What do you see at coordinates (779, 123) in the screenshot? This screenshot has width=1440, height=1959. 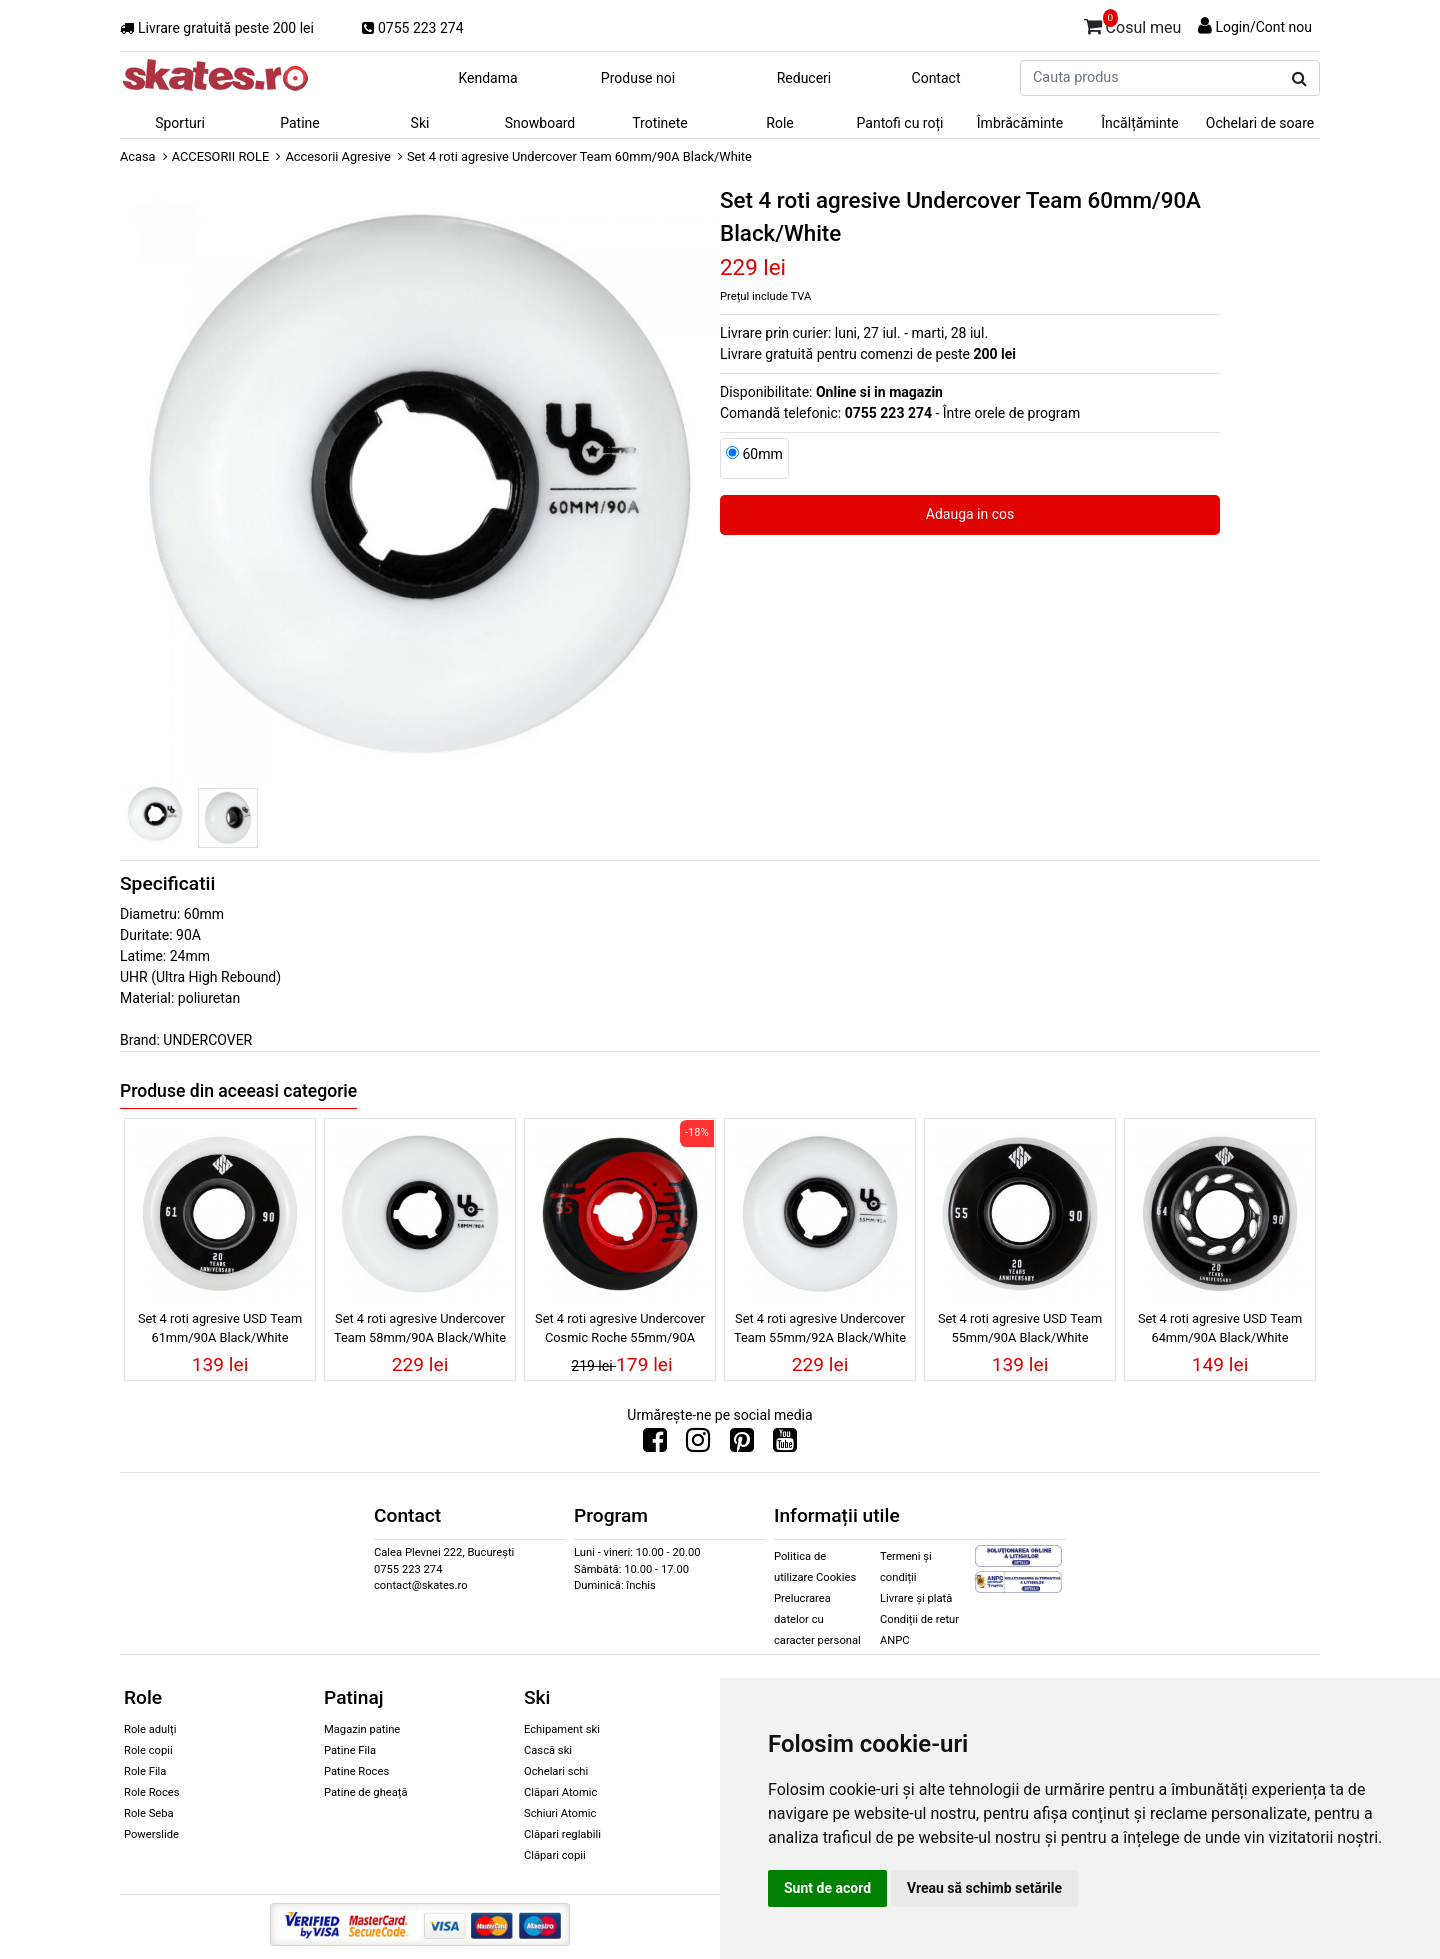 I see `Role` at bounding box center [779, 123].